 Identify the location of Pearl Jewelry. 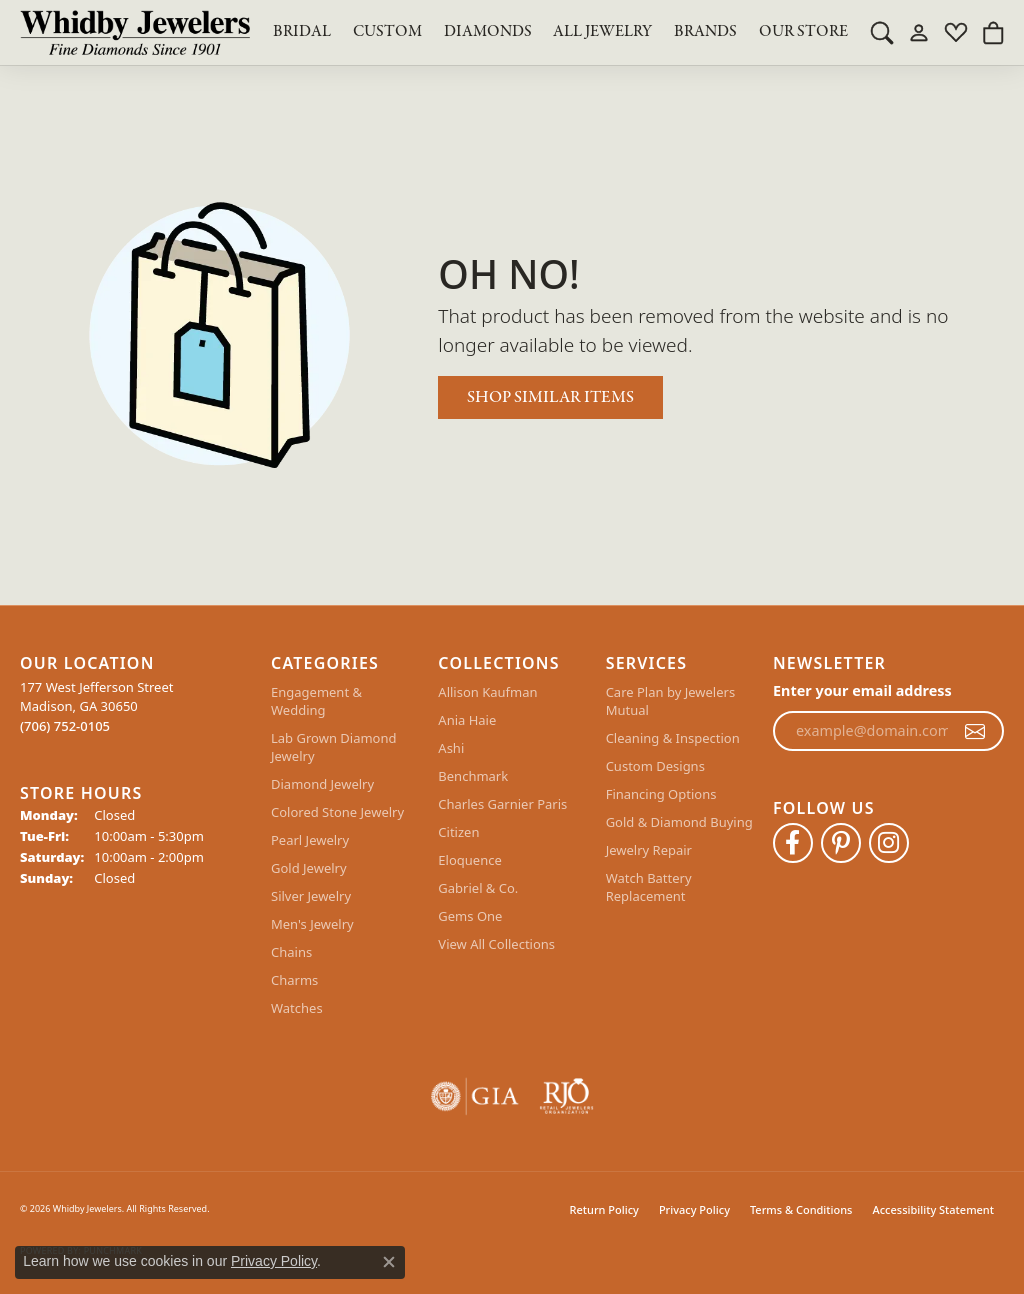
(310, 840).